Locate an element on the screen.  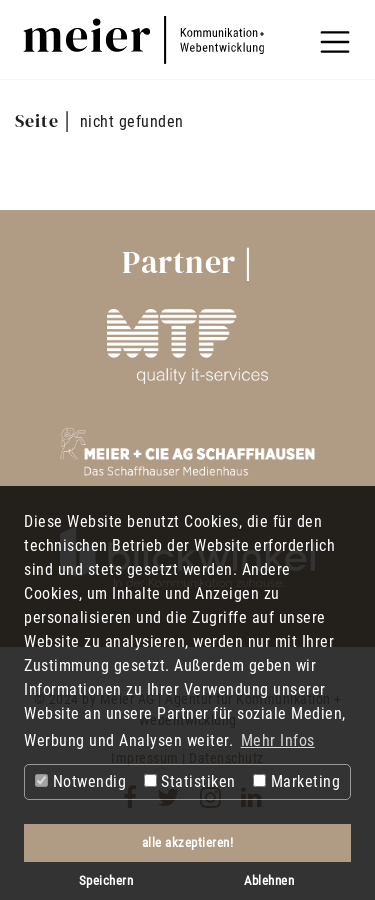
alle akzeptieren! [button] is located at coordinates (188, 842).